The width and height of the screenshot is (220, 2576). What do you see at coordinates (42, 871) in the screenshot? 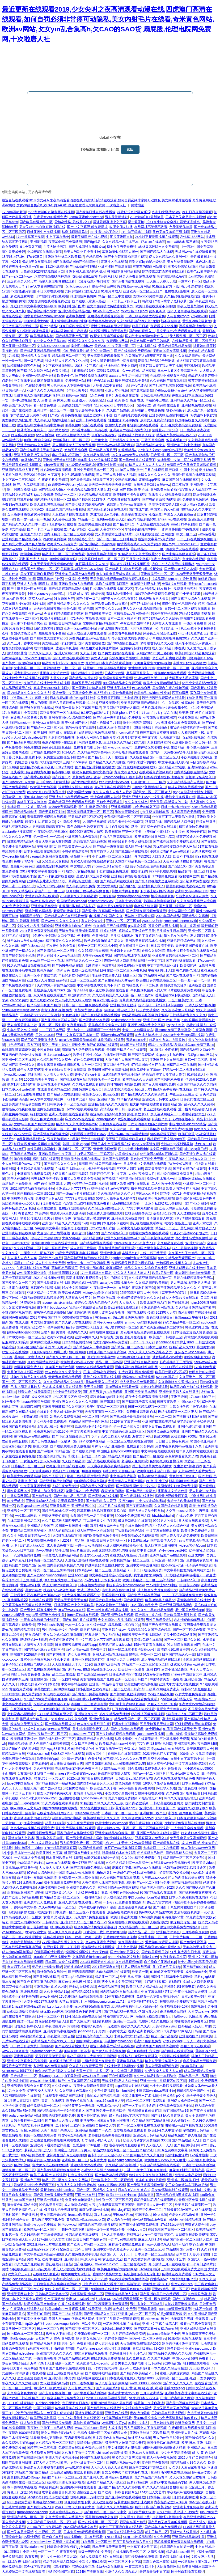
I see `2019年中文字字幕在线看不卡` at bounding box center [42, 871].